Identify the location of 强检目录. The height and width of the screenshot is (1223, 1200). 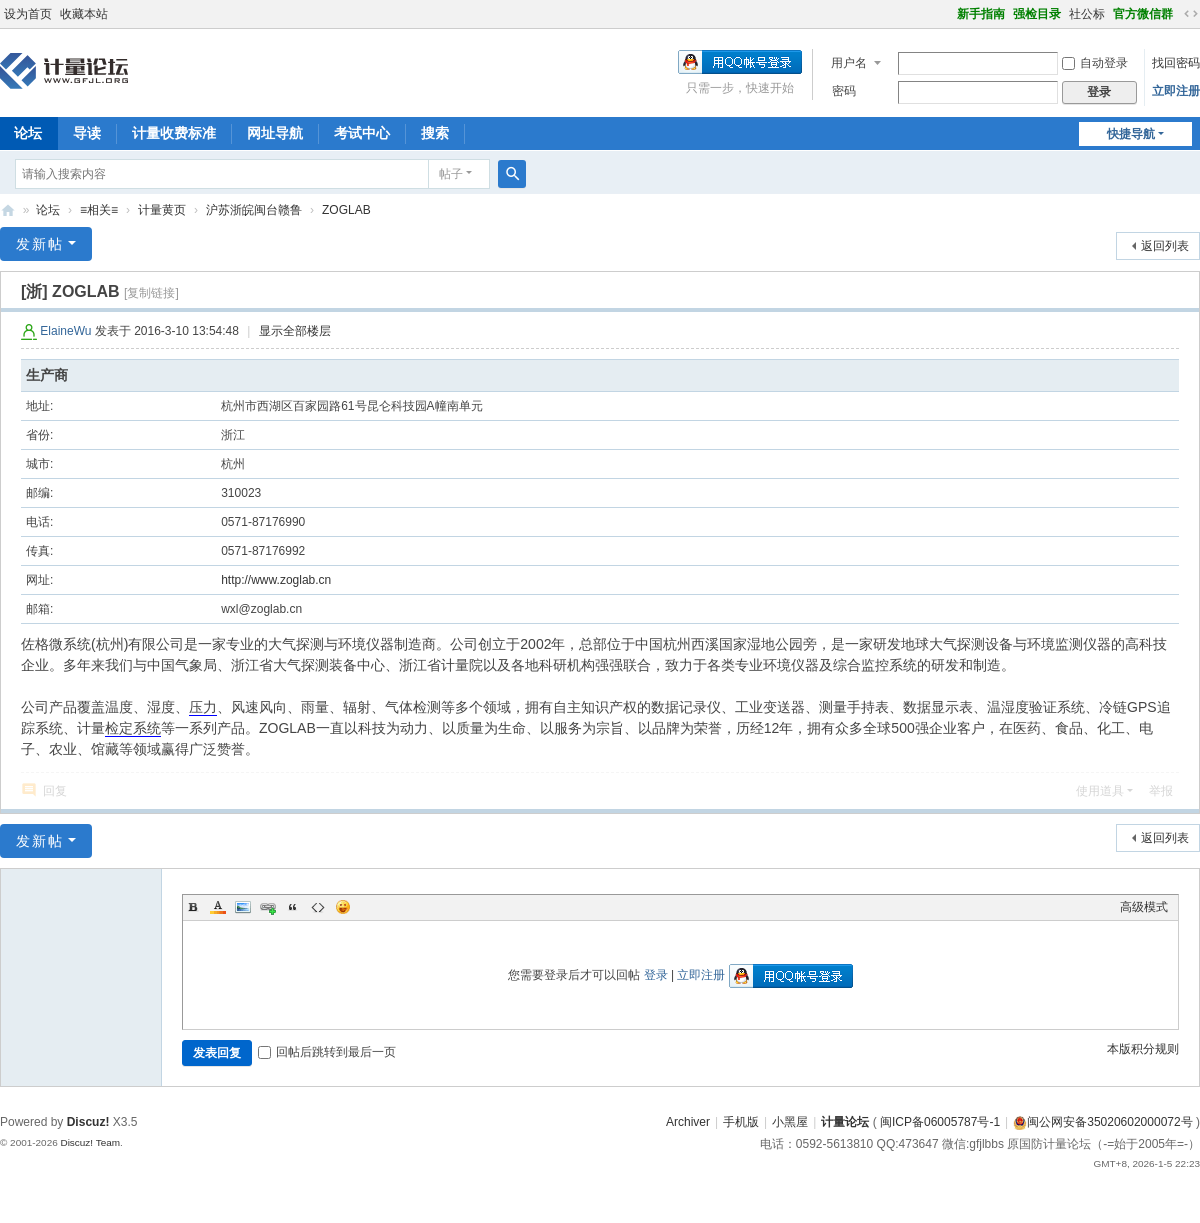
(1037, 14).